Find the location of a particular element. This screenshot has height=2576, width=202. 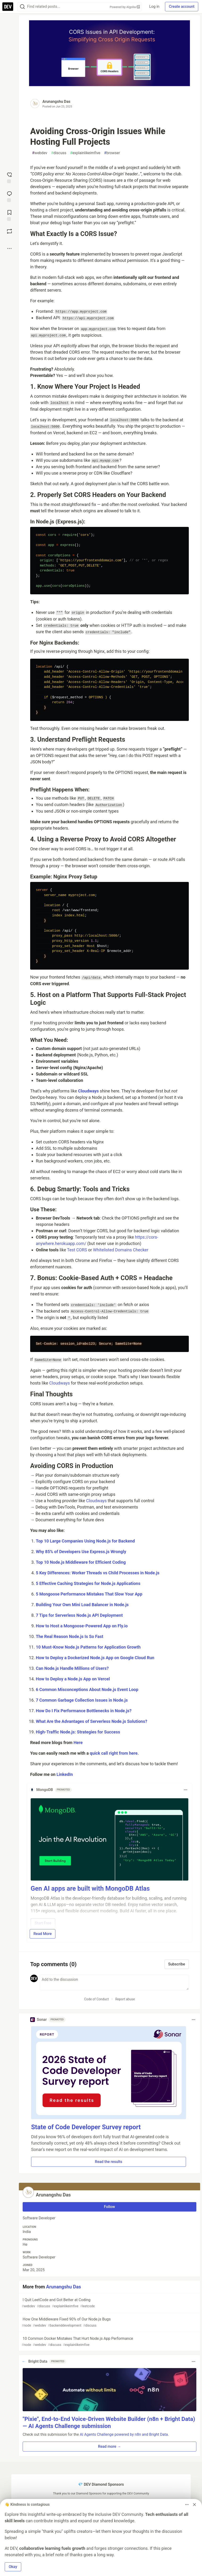

Whitelisted Domains Checker is located at coordinates (120, 1249).